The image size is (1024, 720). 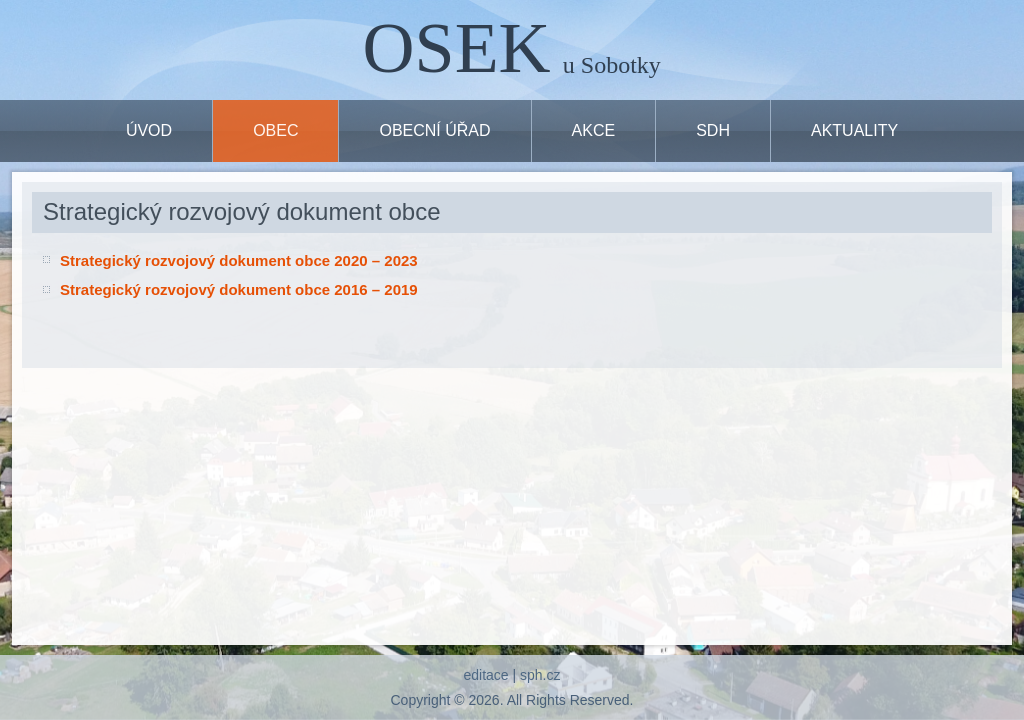 I want to click on Strategický rozvojový dokument obce 2020 – 2023, so click(x=239, y=260).